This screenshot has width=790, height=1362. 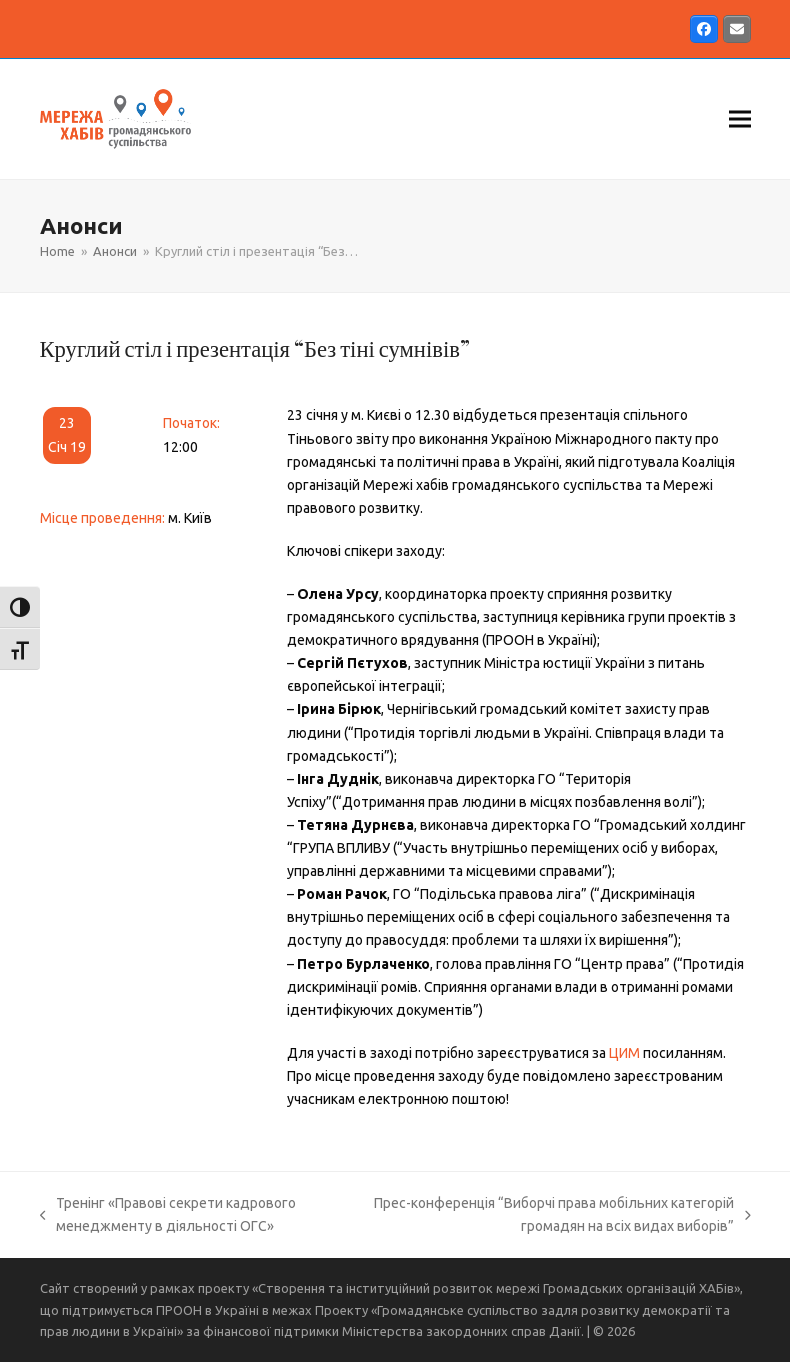 I want to click on Тренінг «Правові секрети кадрового менеджменту в діяльності ОГС», so click(x=168, y=1216).